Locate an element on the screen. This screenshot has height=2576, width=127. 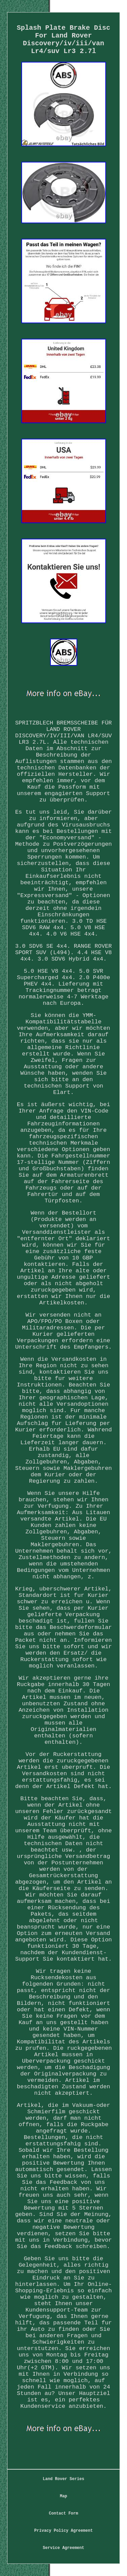
Contact Form is located at coordinates (63, 2513).